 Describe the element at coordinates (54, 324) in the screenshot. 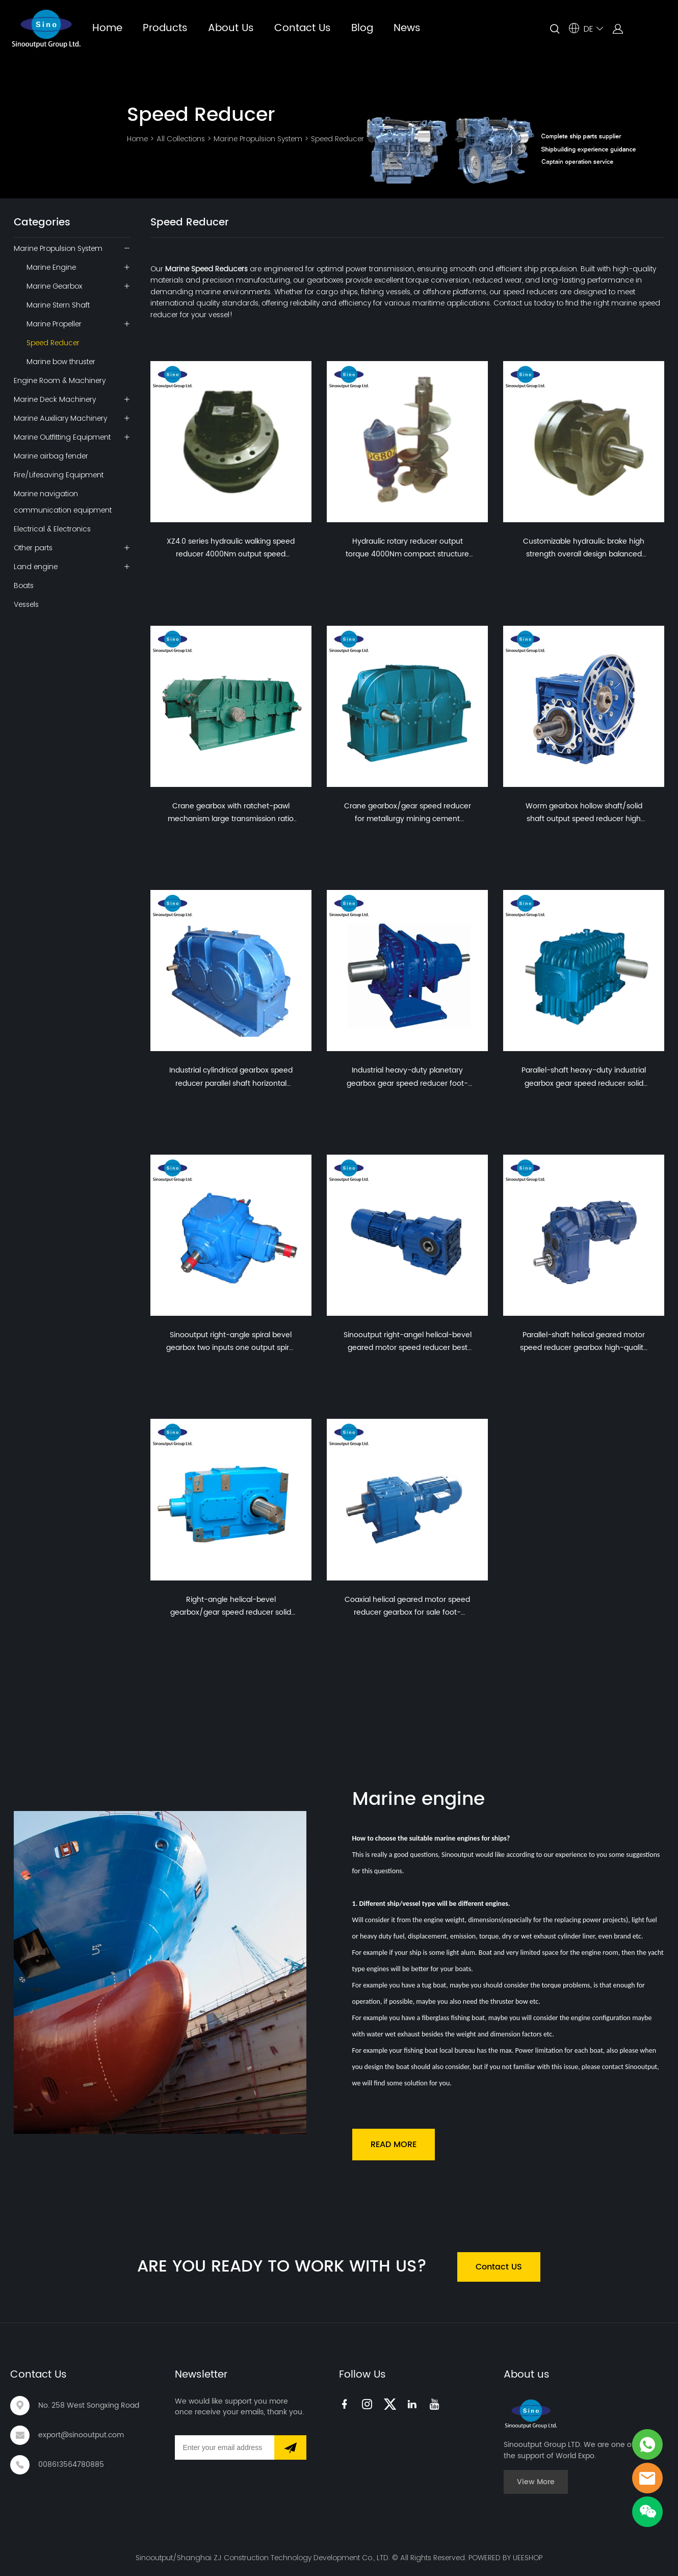

I see `Marine Propeller` at that location.